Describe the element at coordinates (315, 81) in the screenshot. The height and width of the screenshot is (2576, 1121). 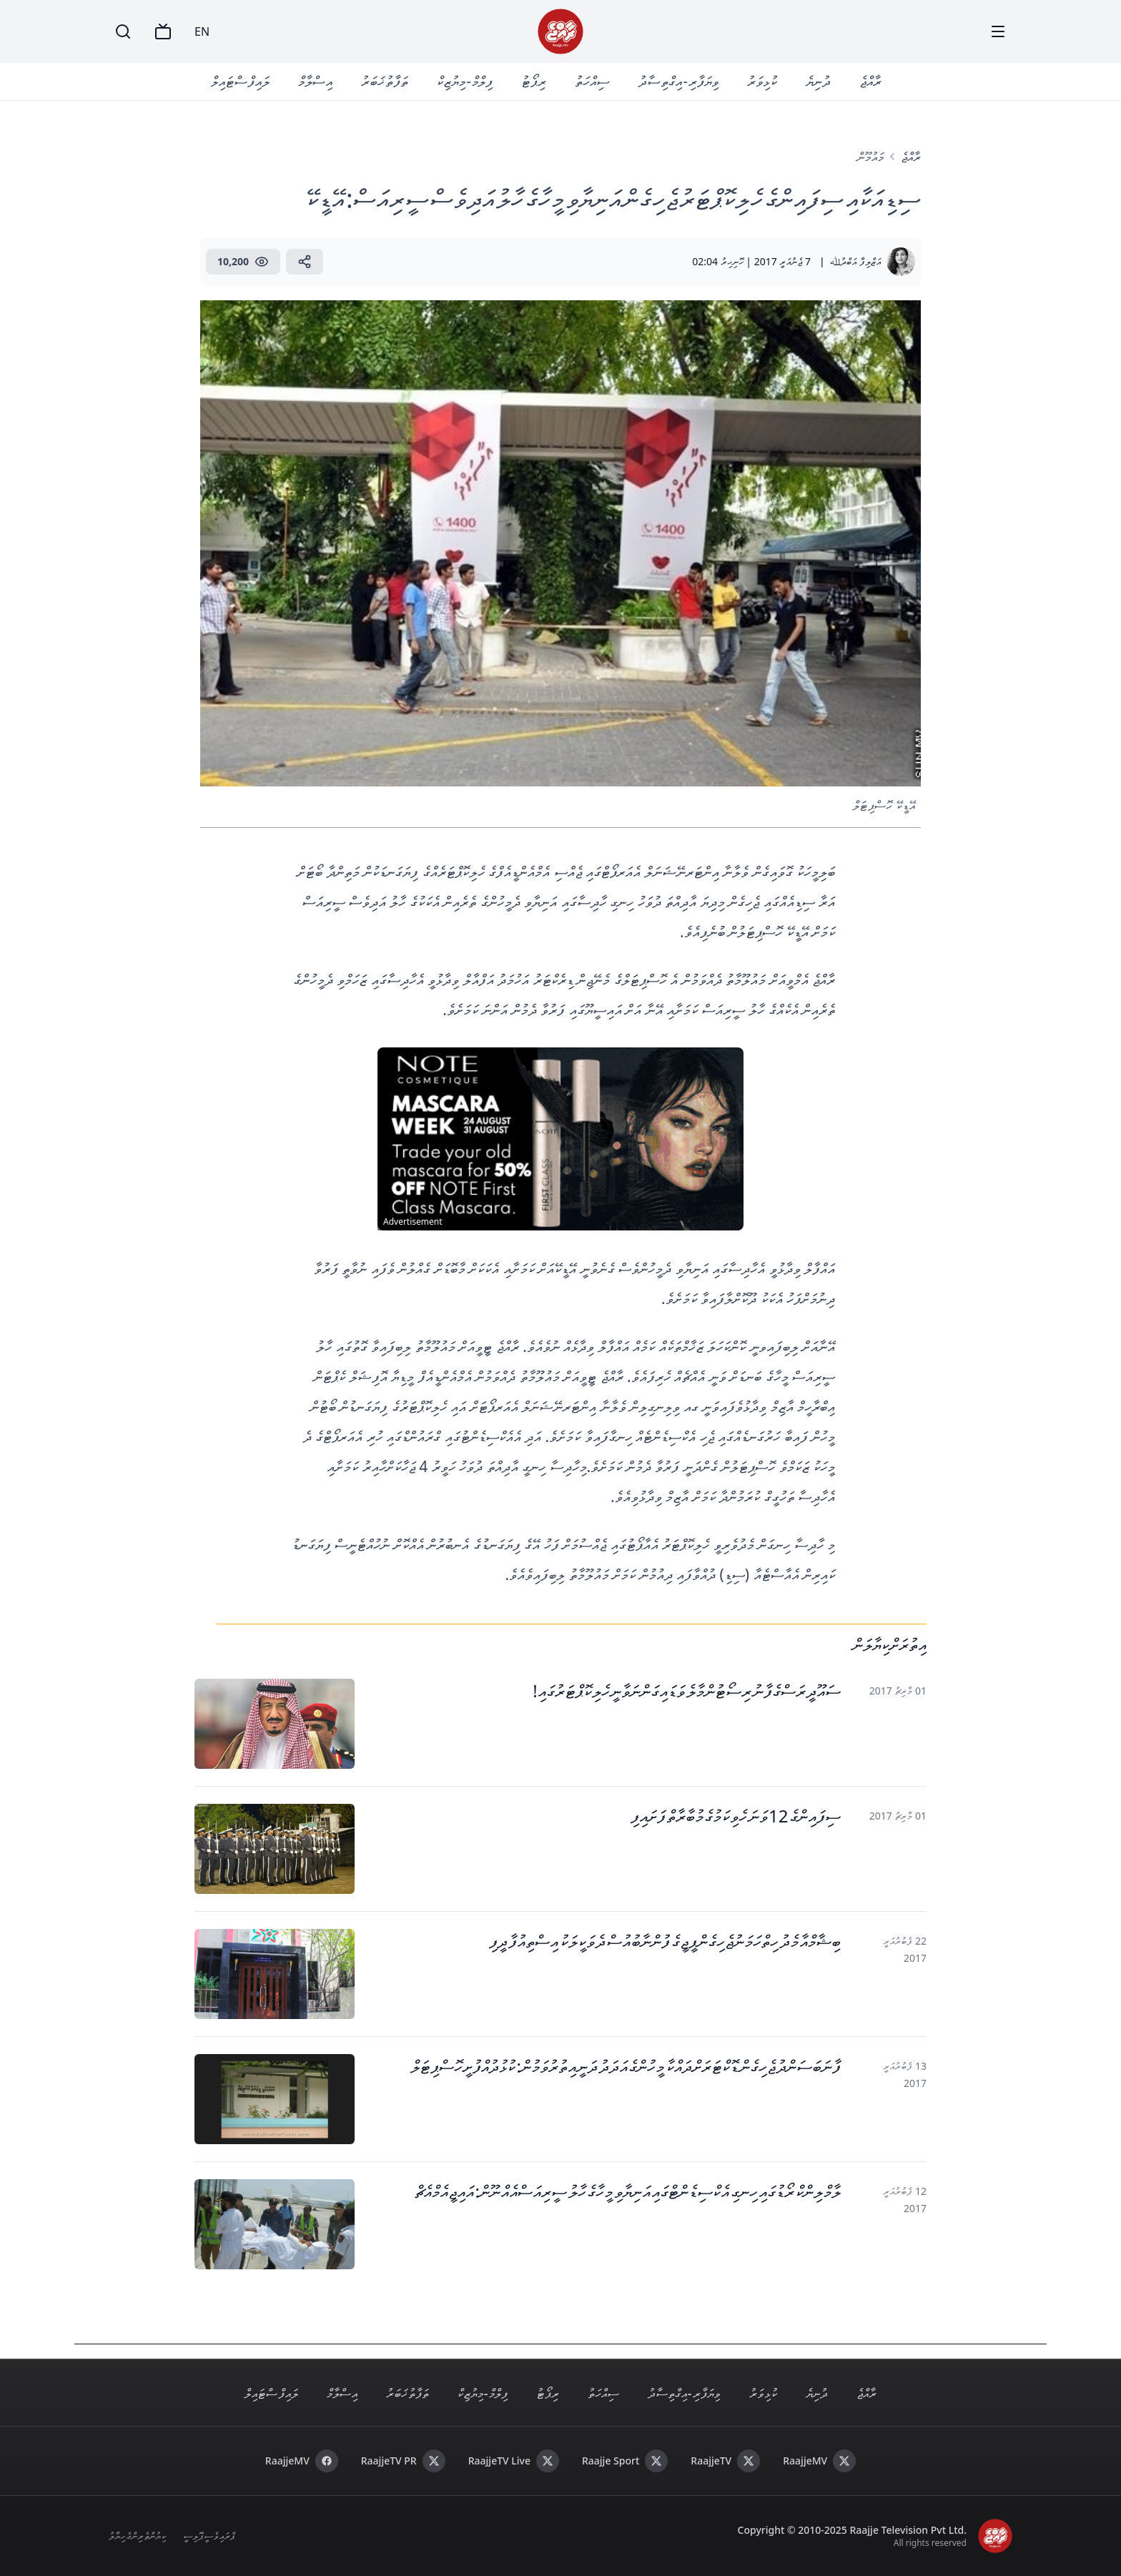
I see `އިސްލާމް` at that location.